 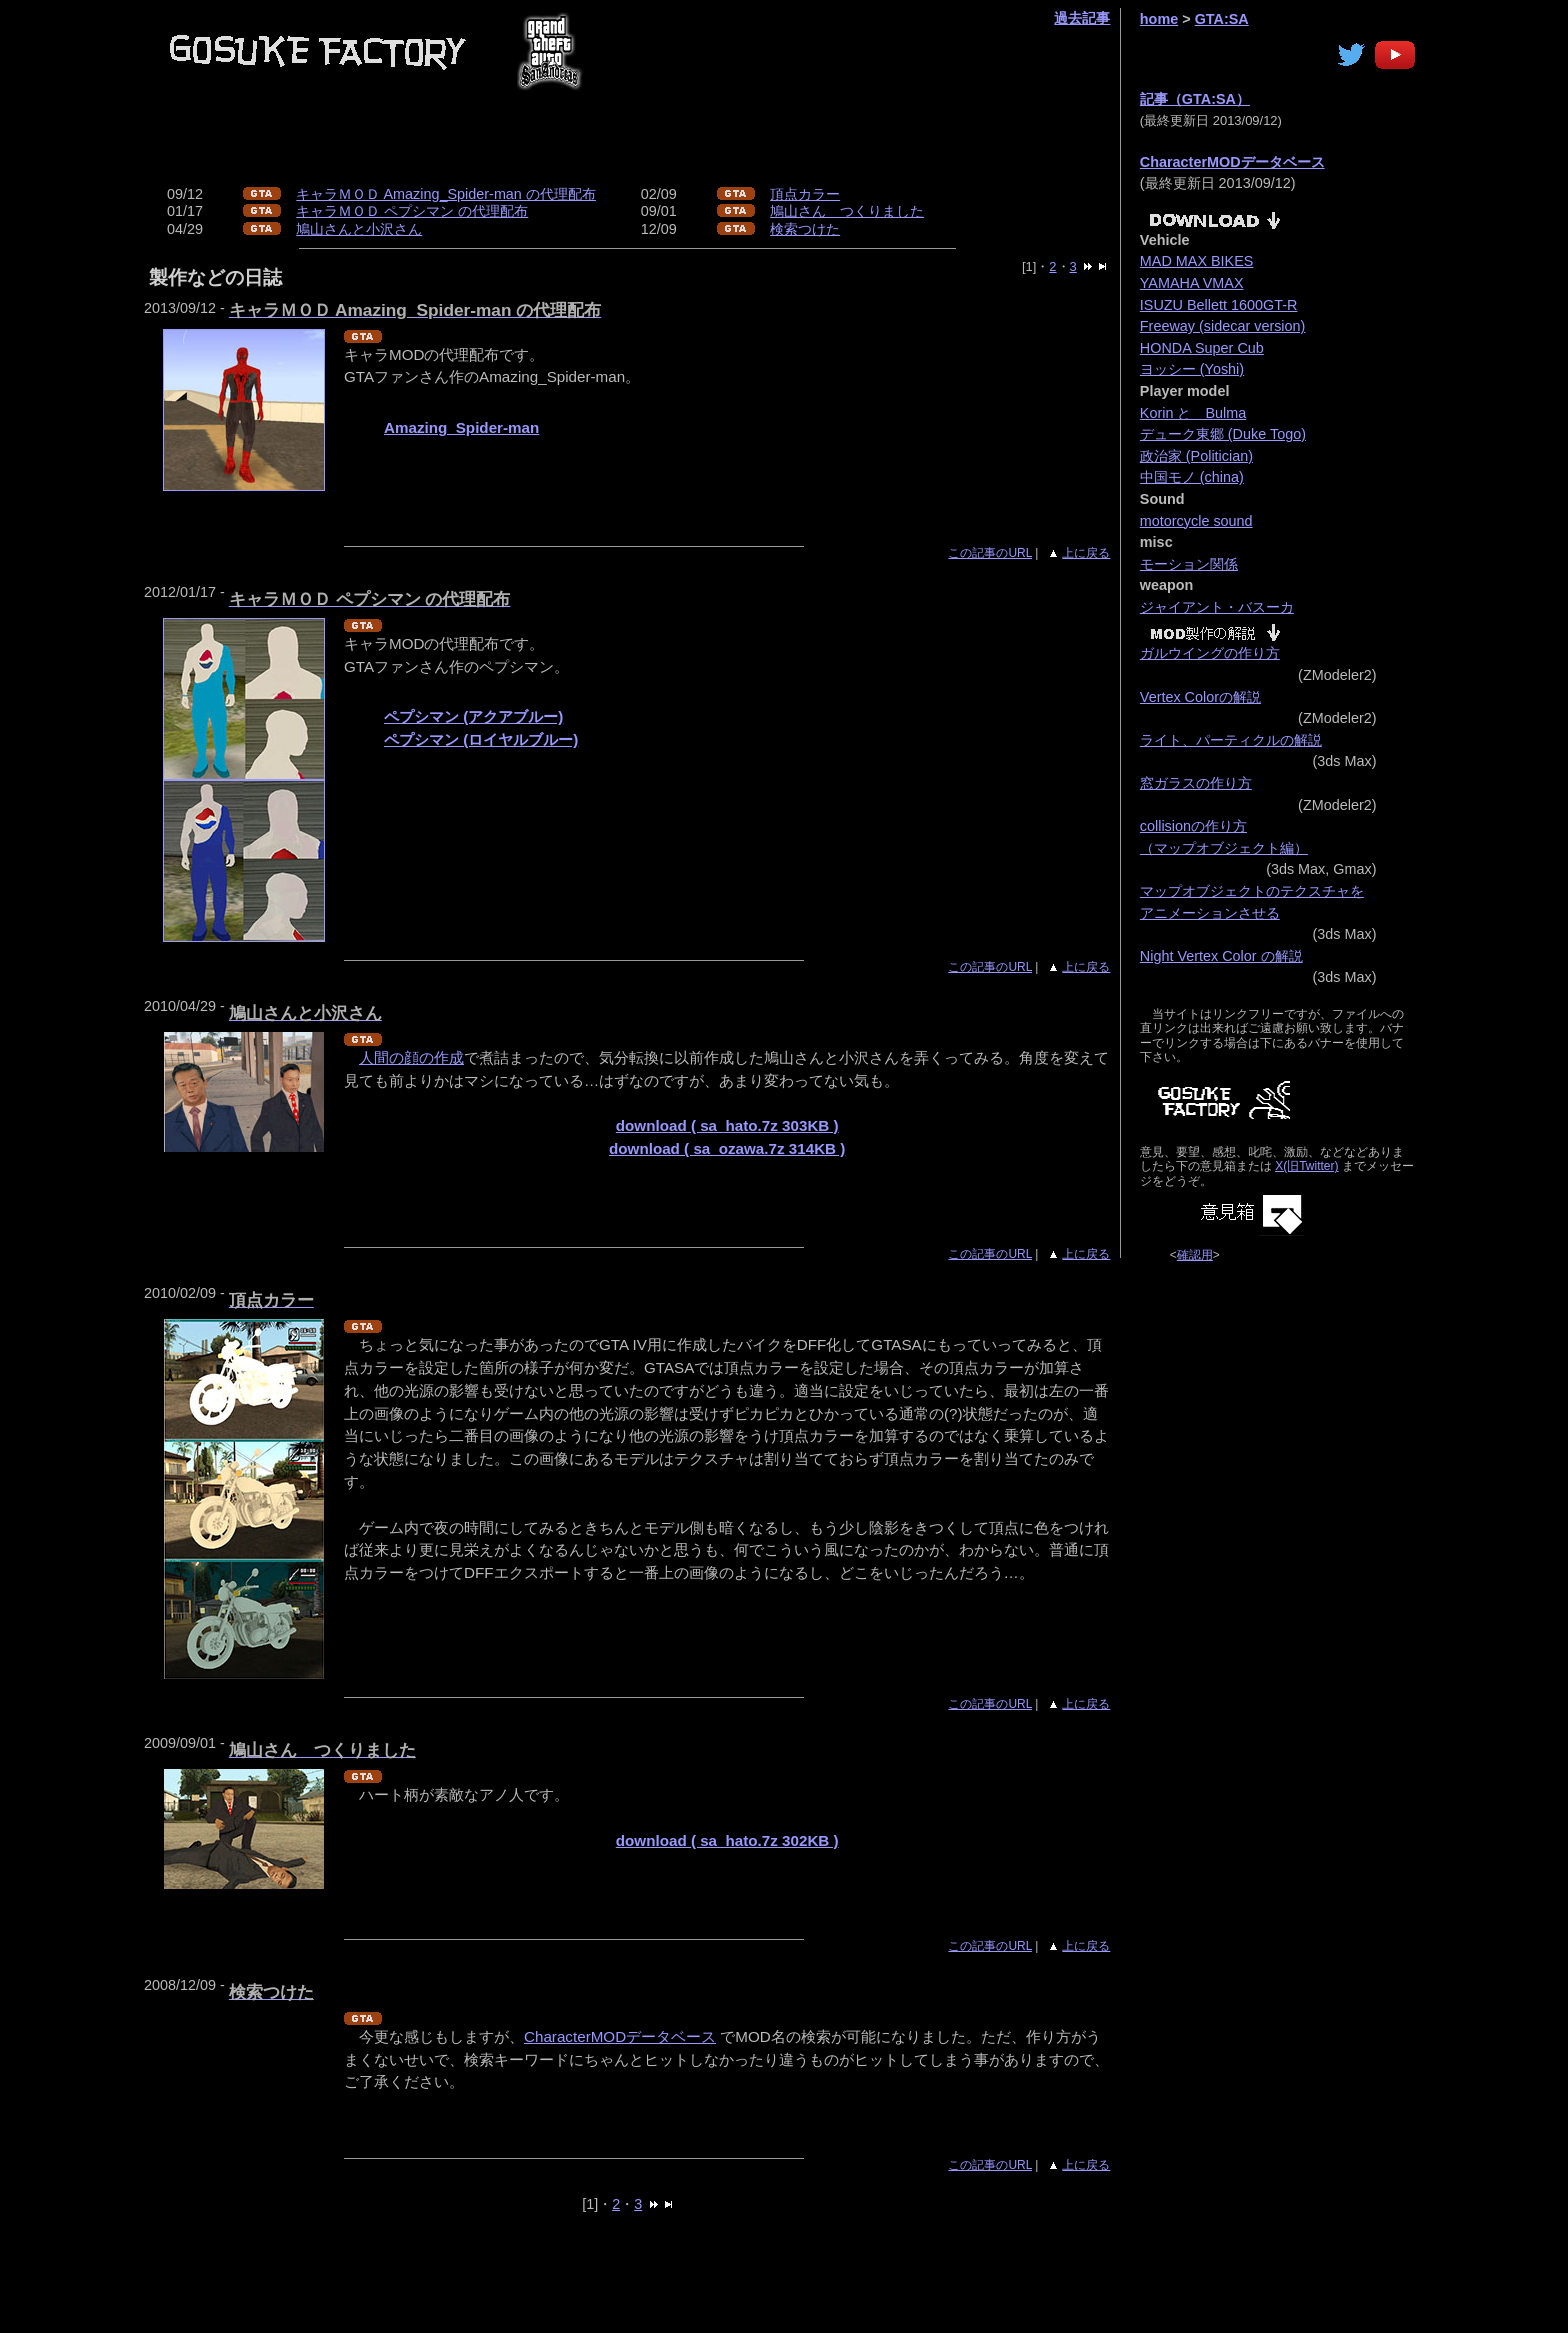 What do you see at coordinates (620, 2036) in the screenshot?
I see `CharacterMODデータベース` at bounding box center [620, 2036].